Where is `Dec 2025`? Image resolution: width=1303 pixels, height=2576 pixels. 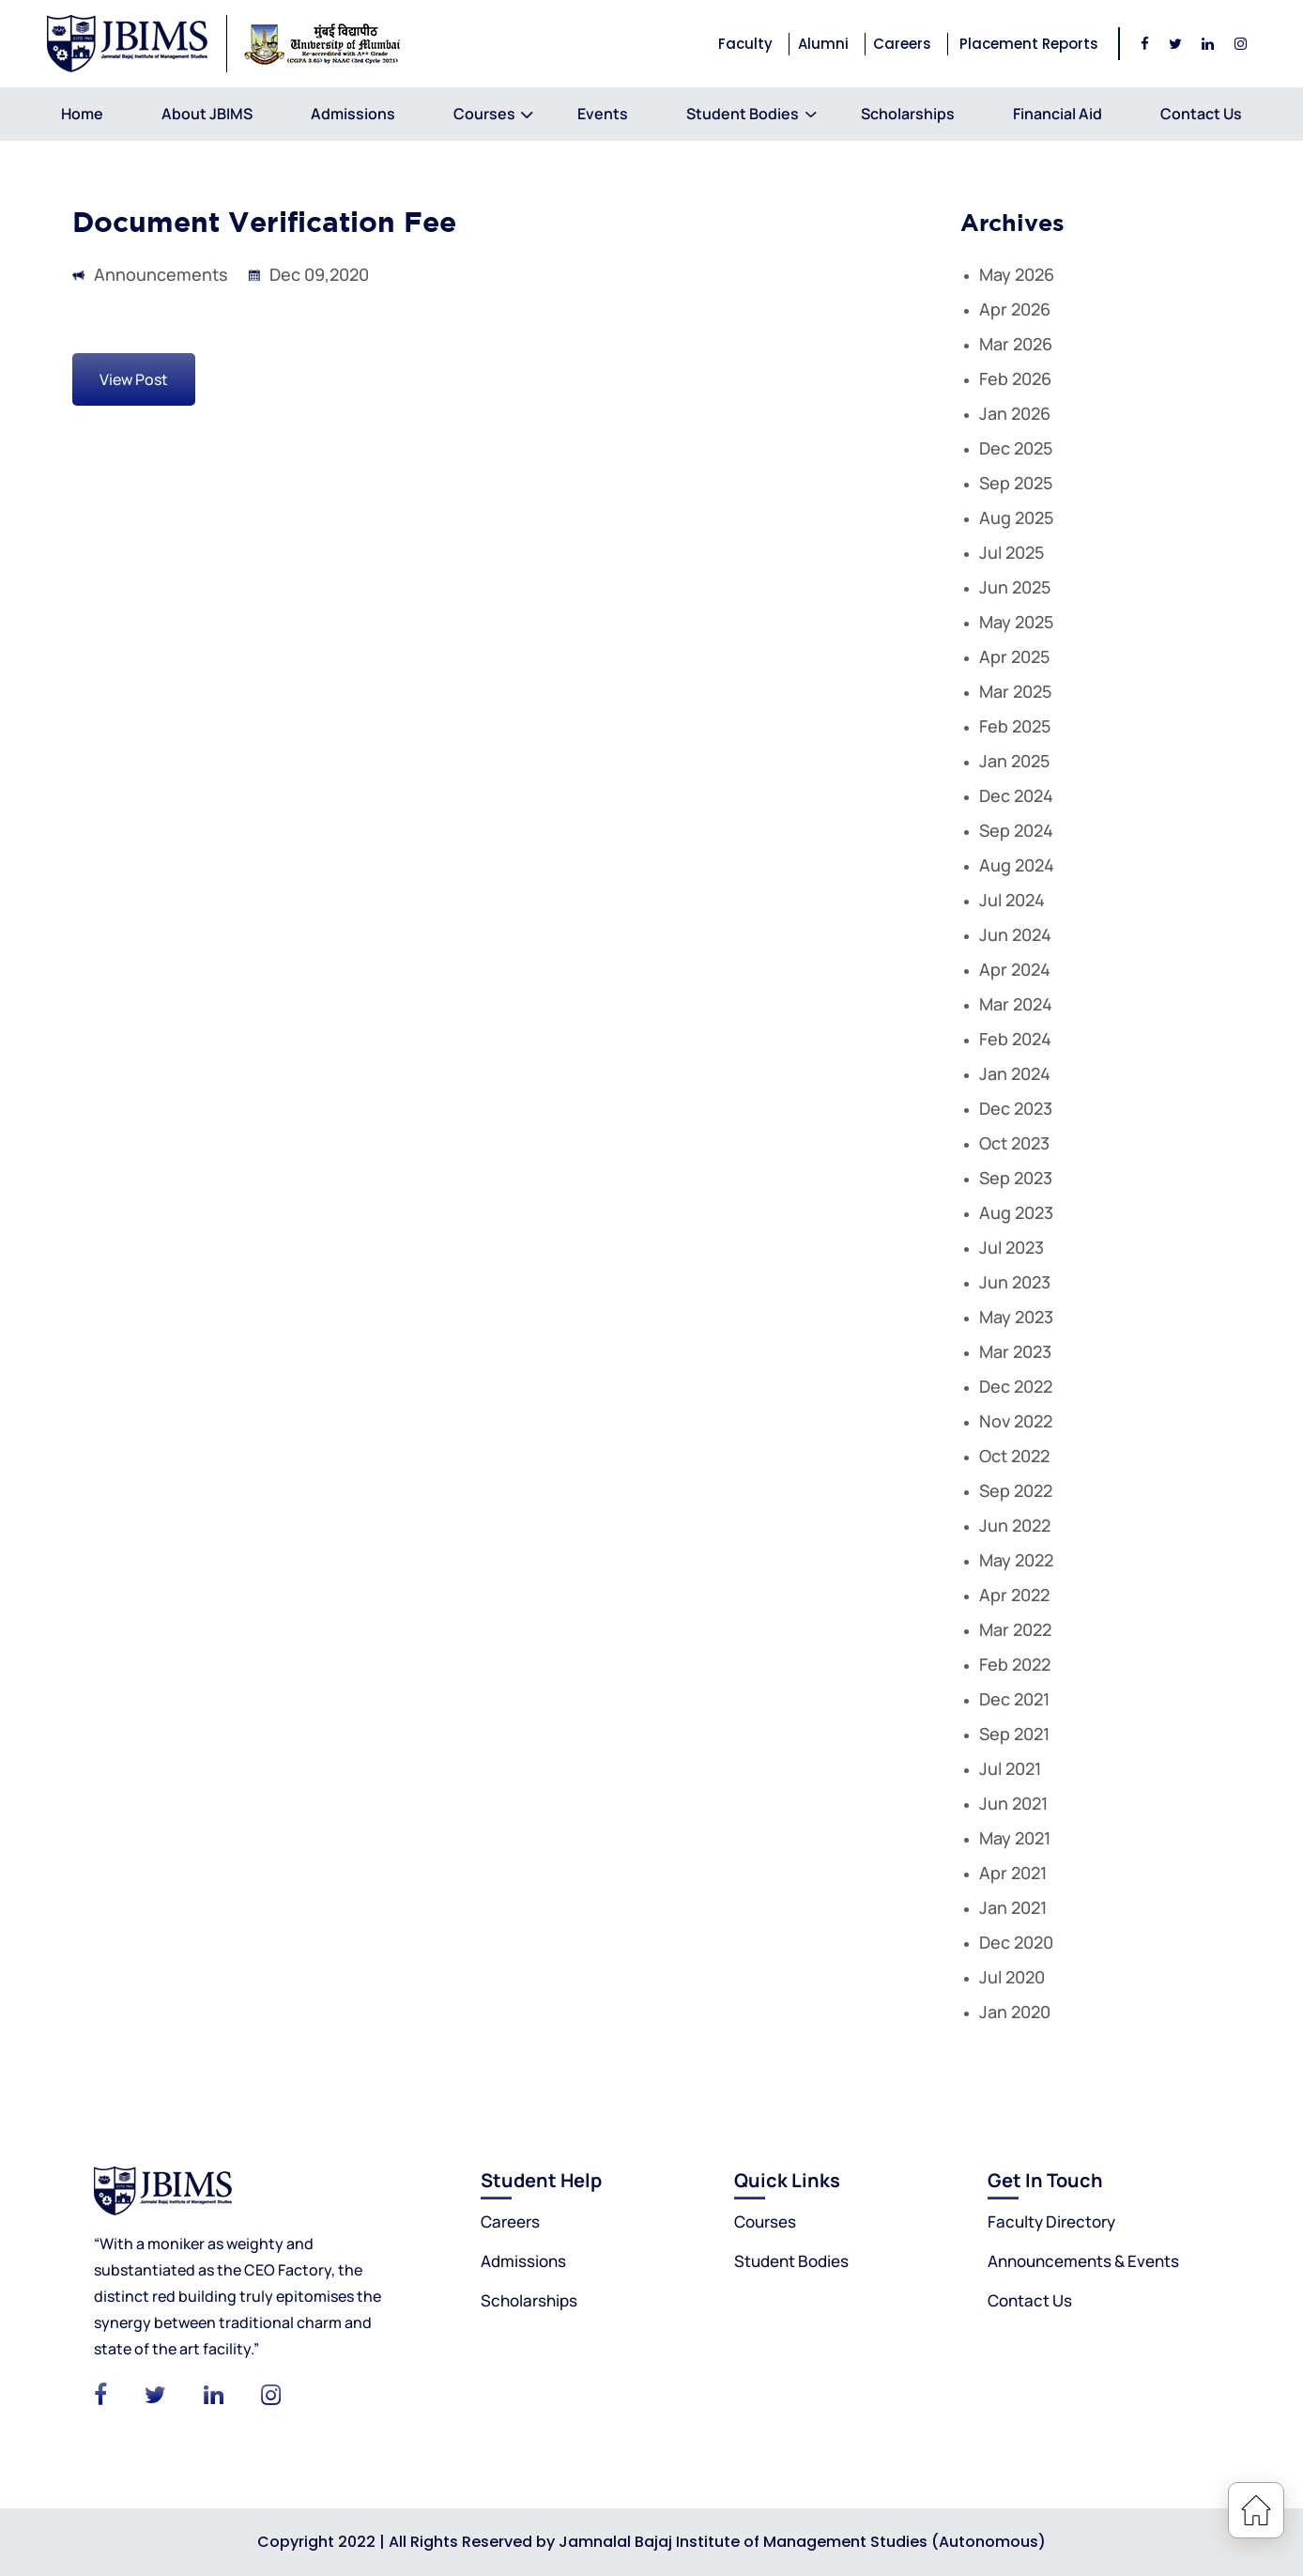
Dec 2025 is located at coordinates (1015, 448).